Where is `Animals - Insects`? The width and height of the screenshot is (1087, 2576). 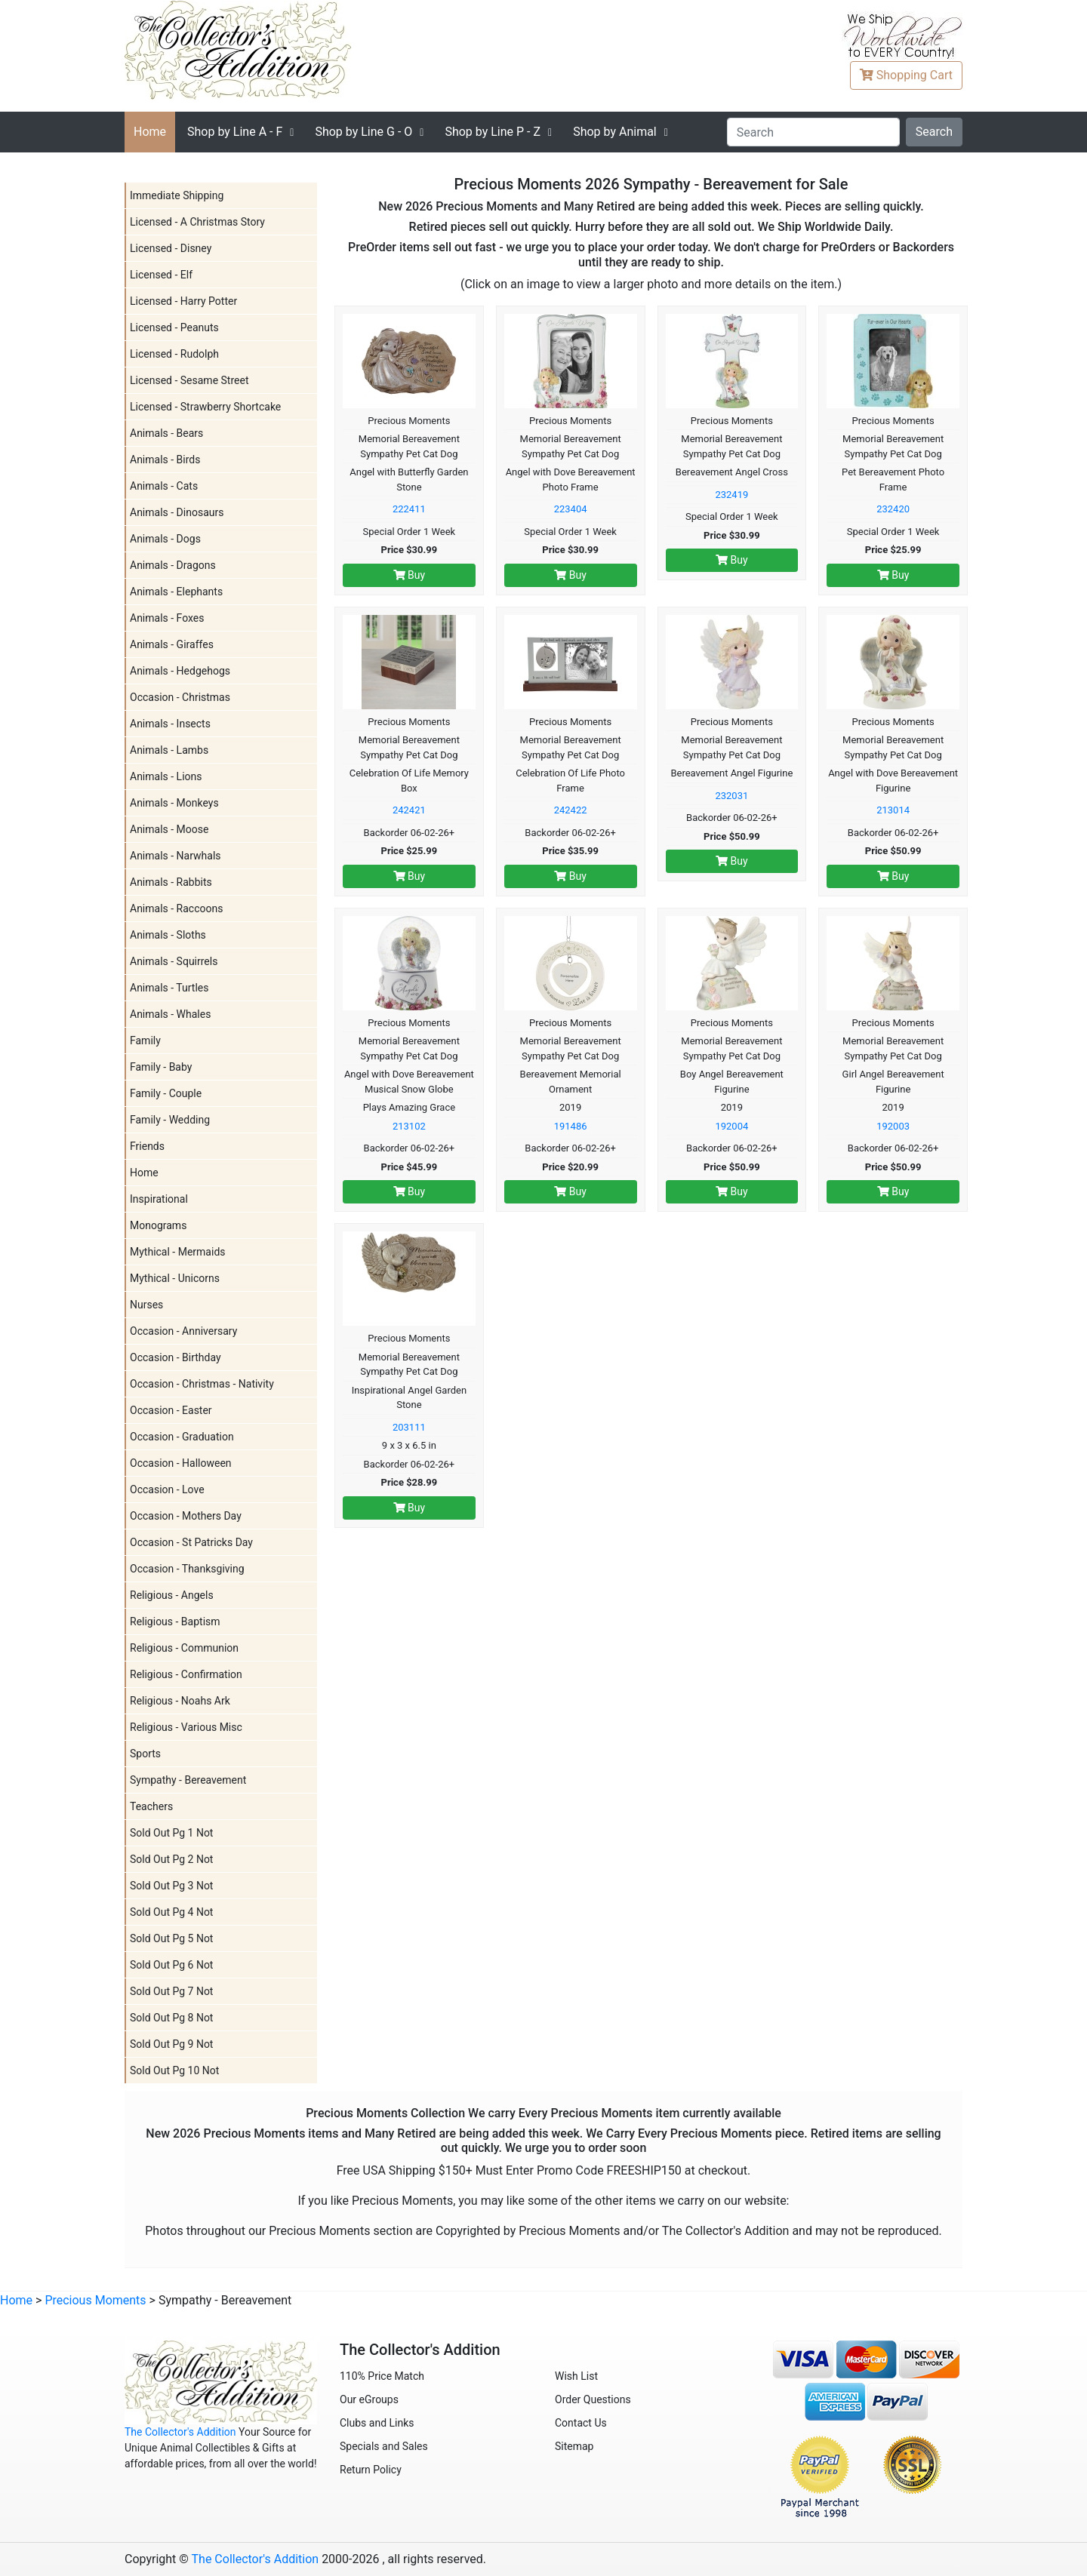
Animals - Insects is located at coordinates (170, 724).